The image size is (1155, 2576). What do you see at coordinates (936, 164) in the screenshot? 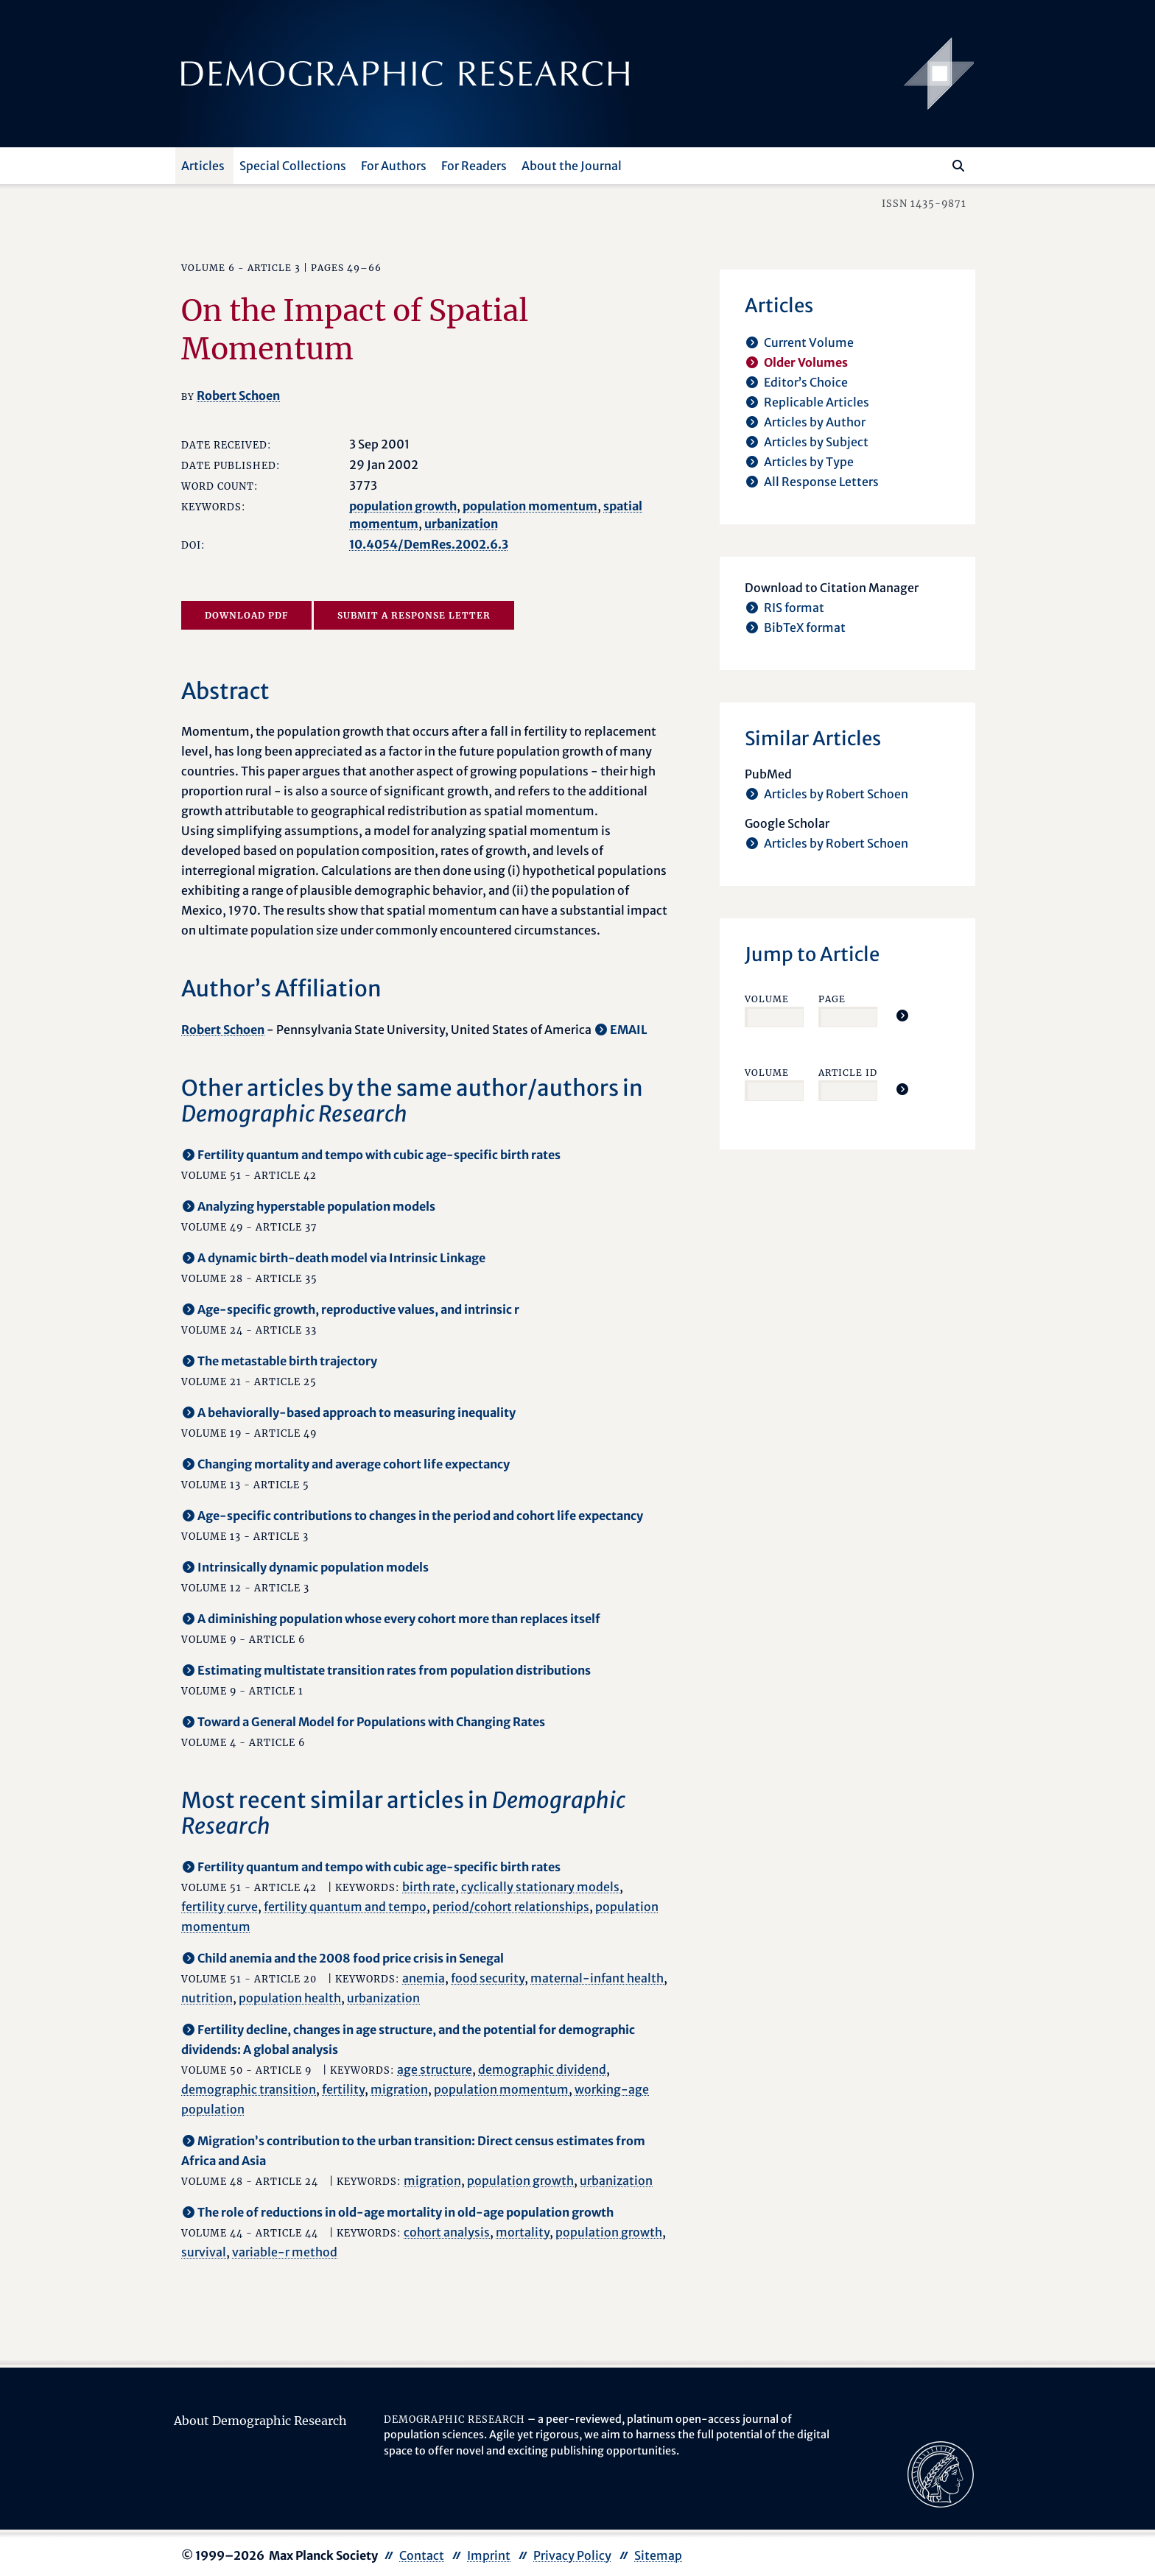
I see `[Search this website]` at bounding box center [936, 164].